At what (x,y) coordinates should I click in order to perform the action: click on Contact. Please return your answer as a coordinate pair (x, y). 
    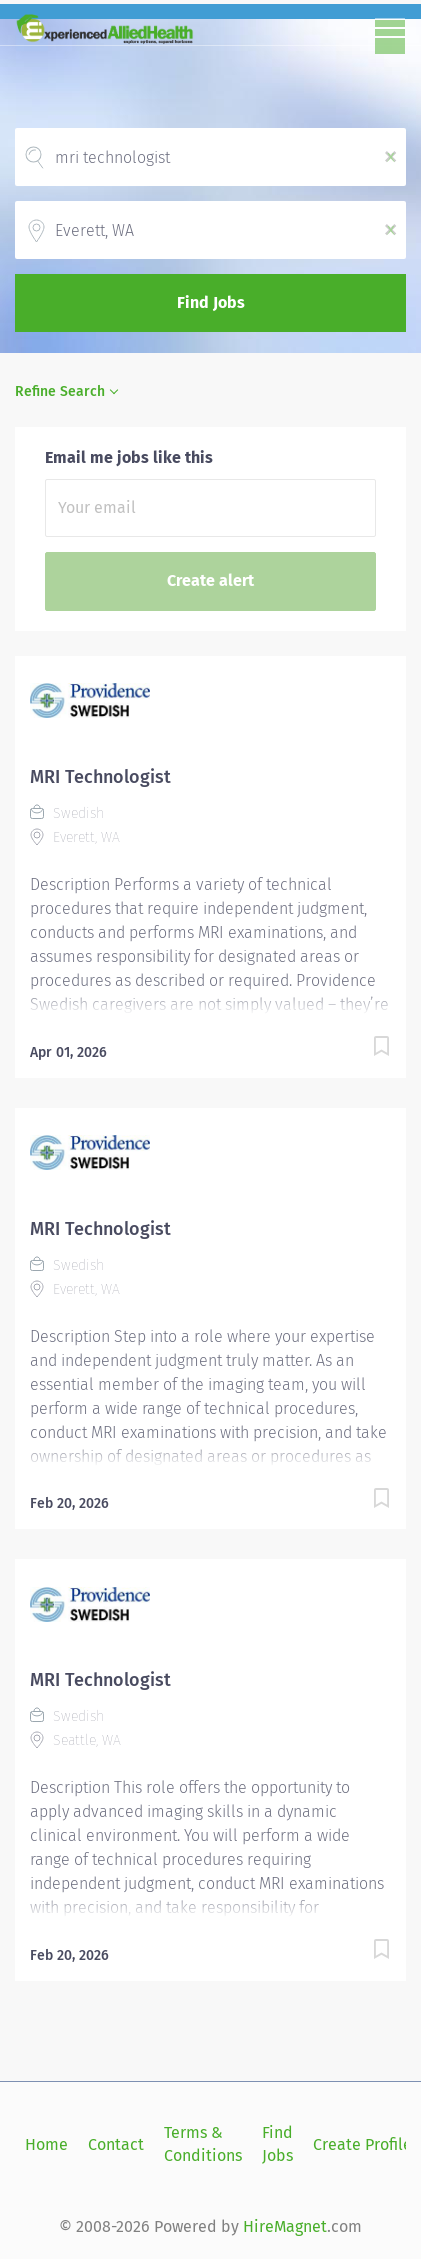
    Looking at the image, I should click on (116, 2144).